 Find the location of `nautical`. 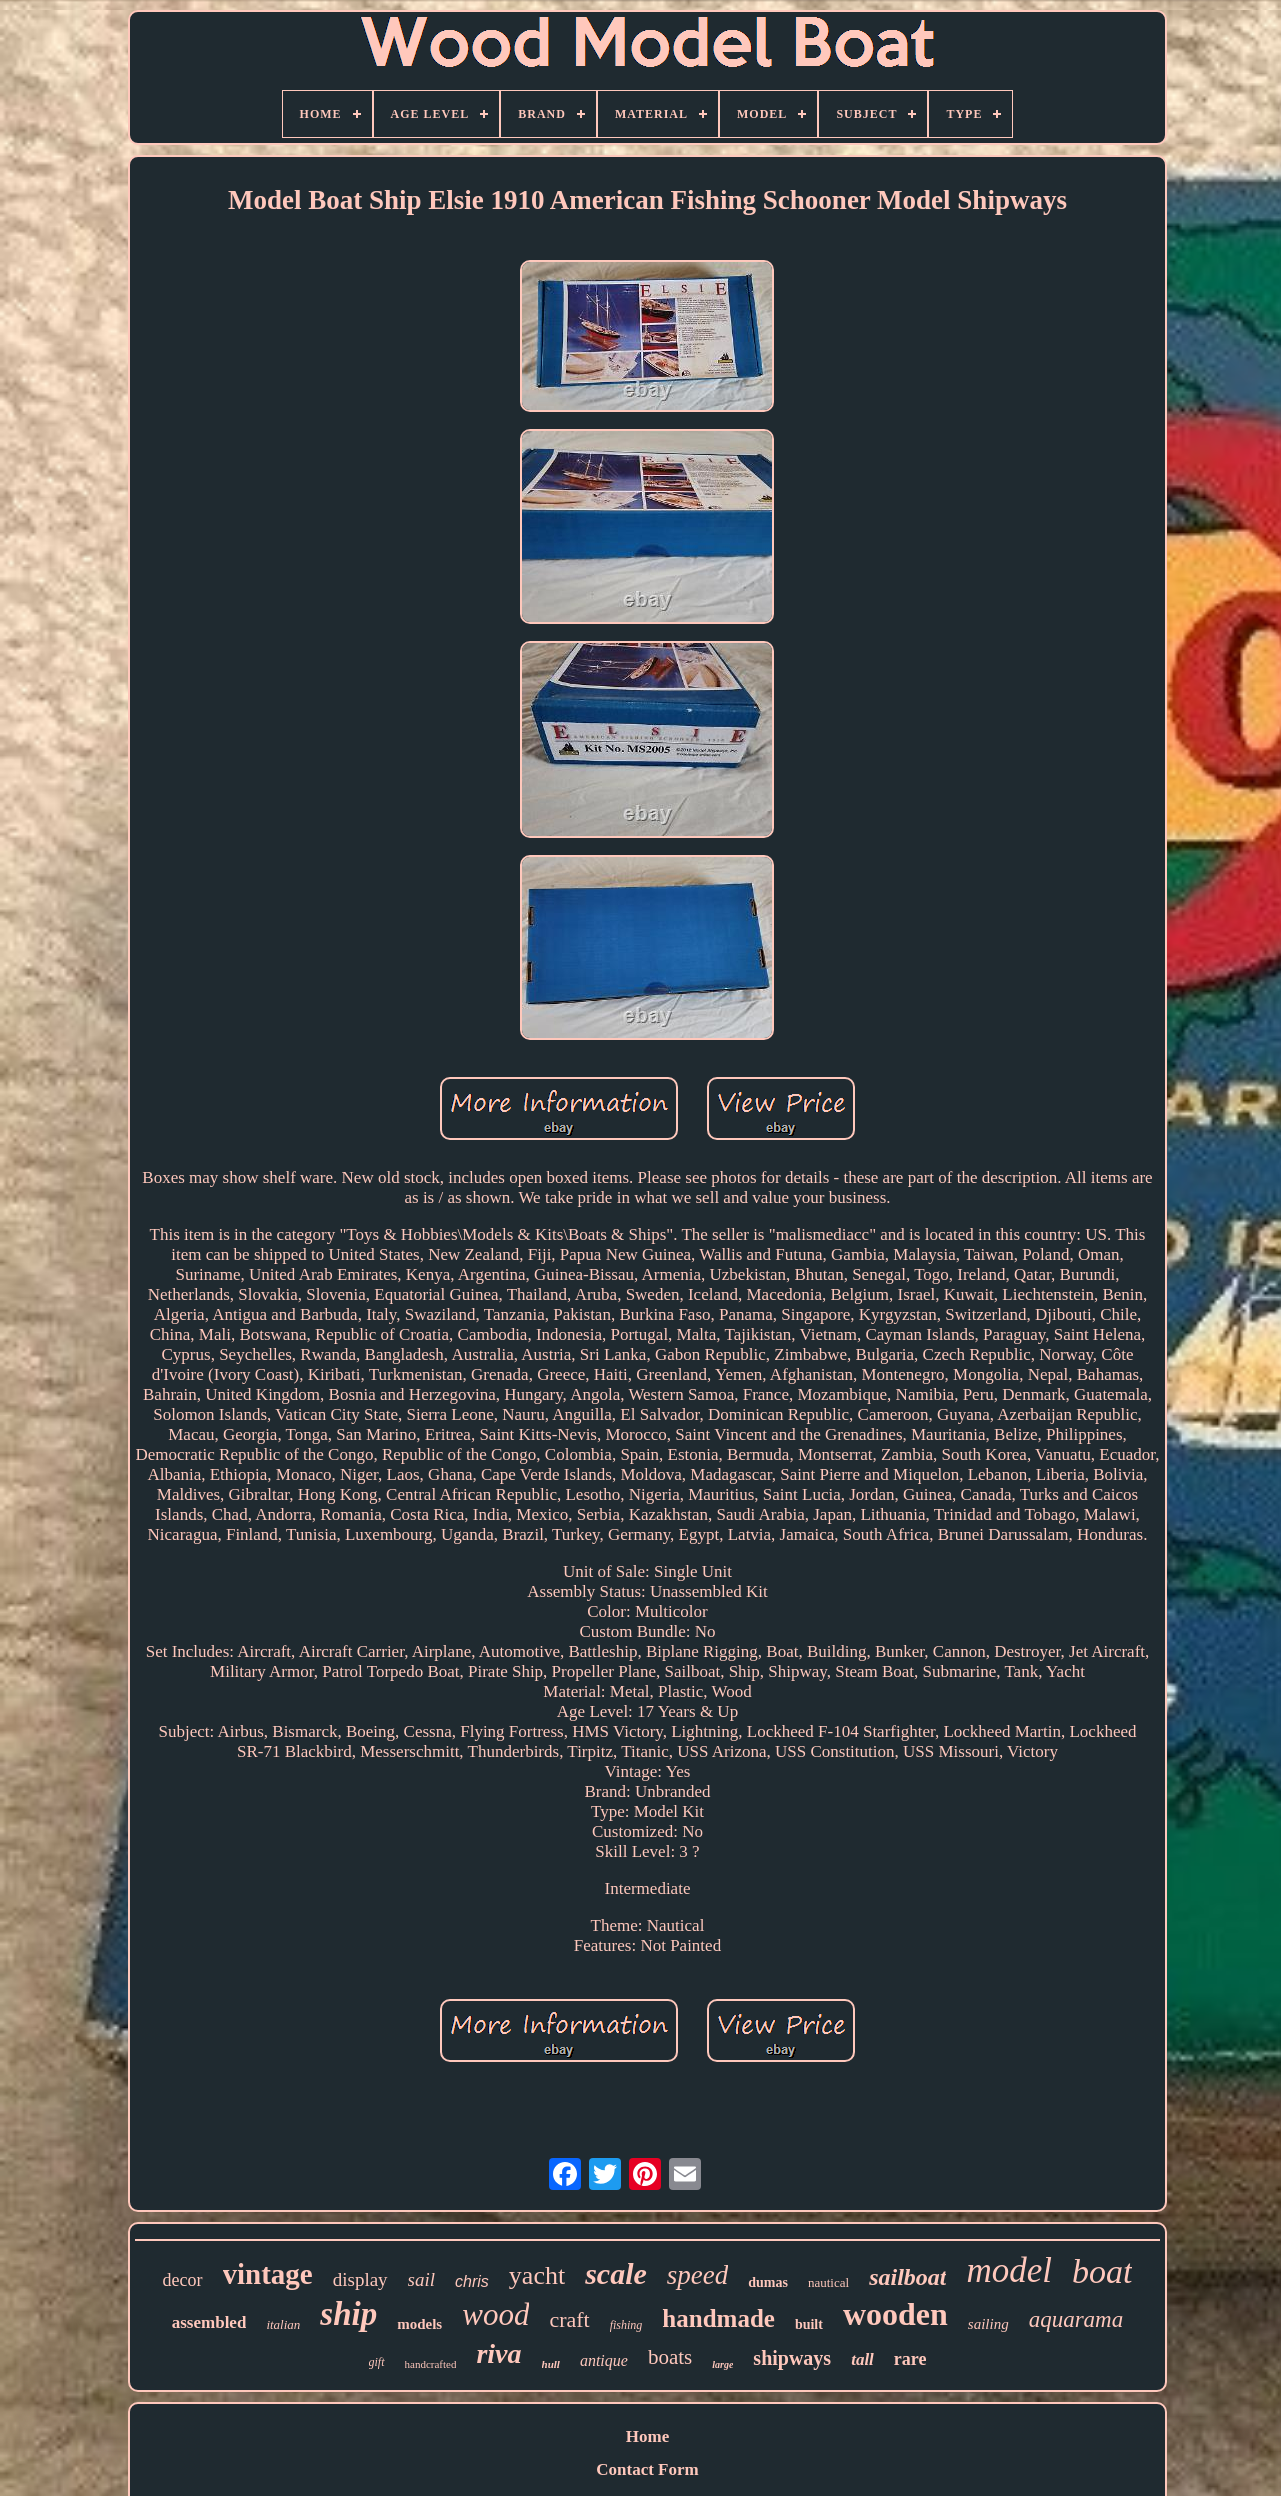

nautical is located at coordinates (828, 2282).